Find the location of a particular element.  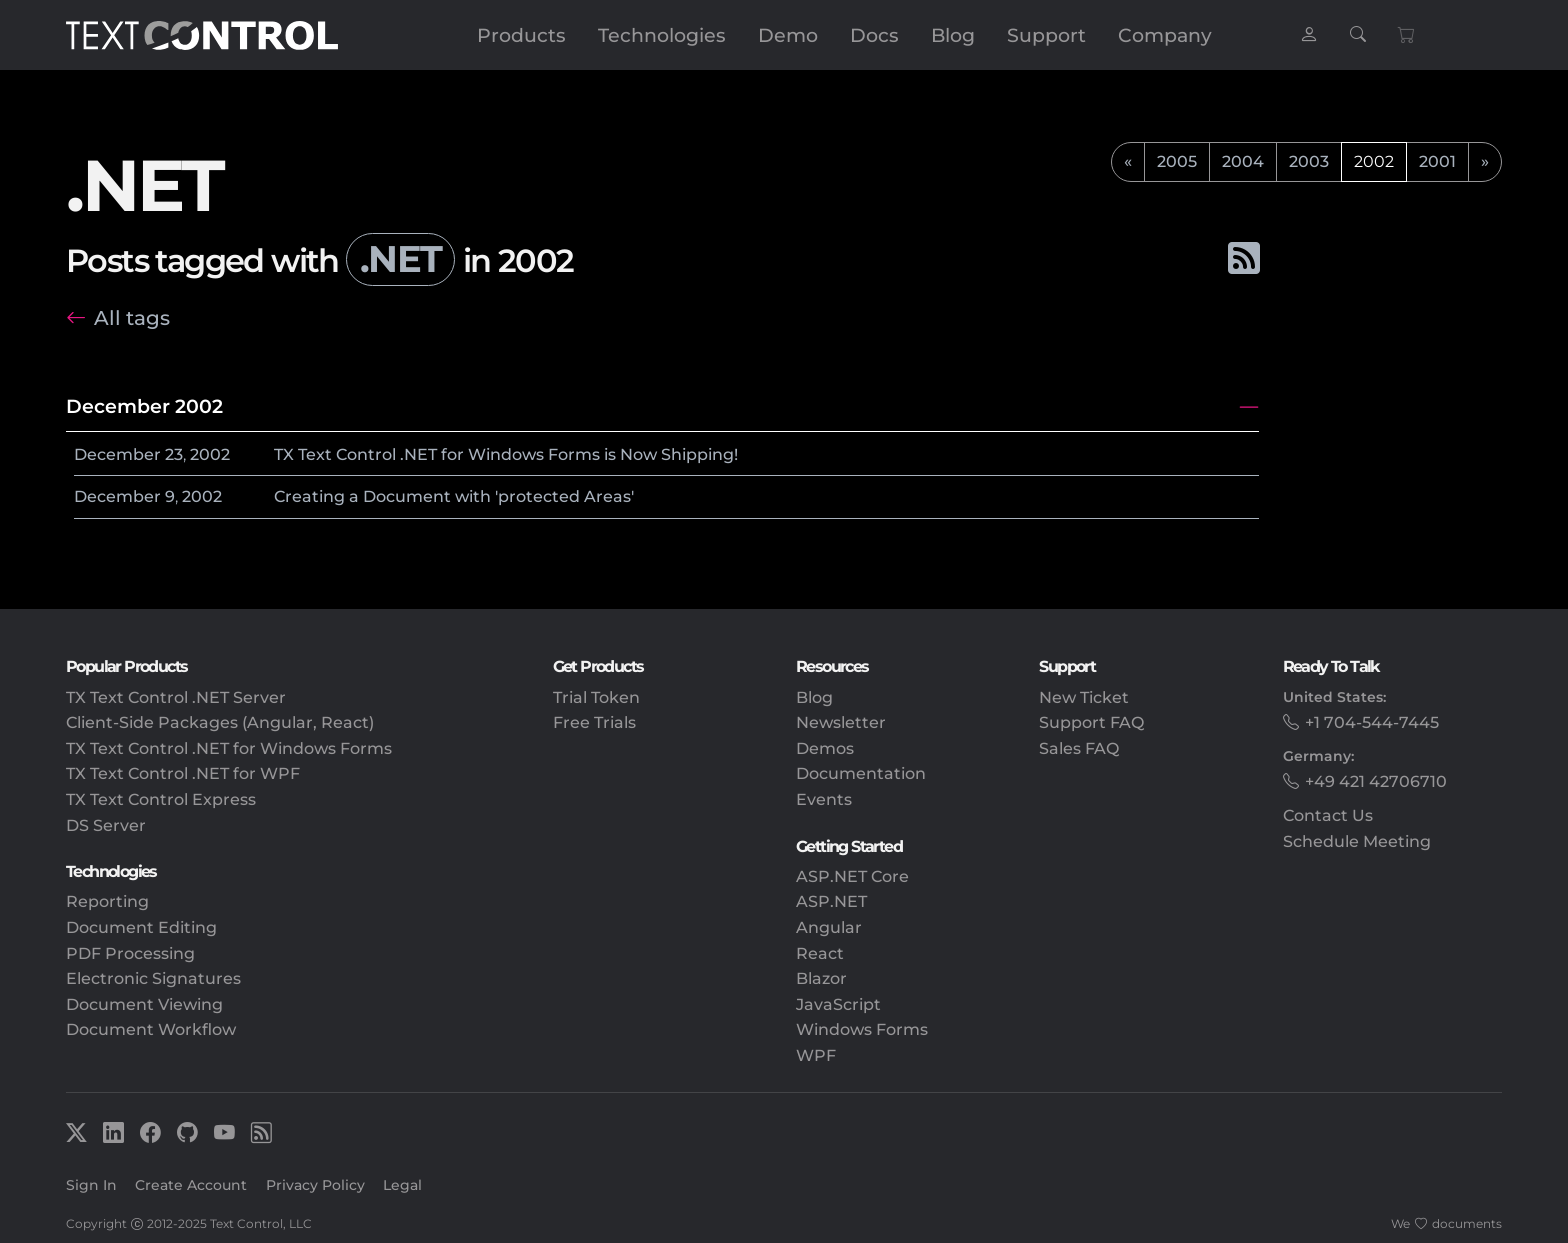

2002 is located at coordinates (210, 454).